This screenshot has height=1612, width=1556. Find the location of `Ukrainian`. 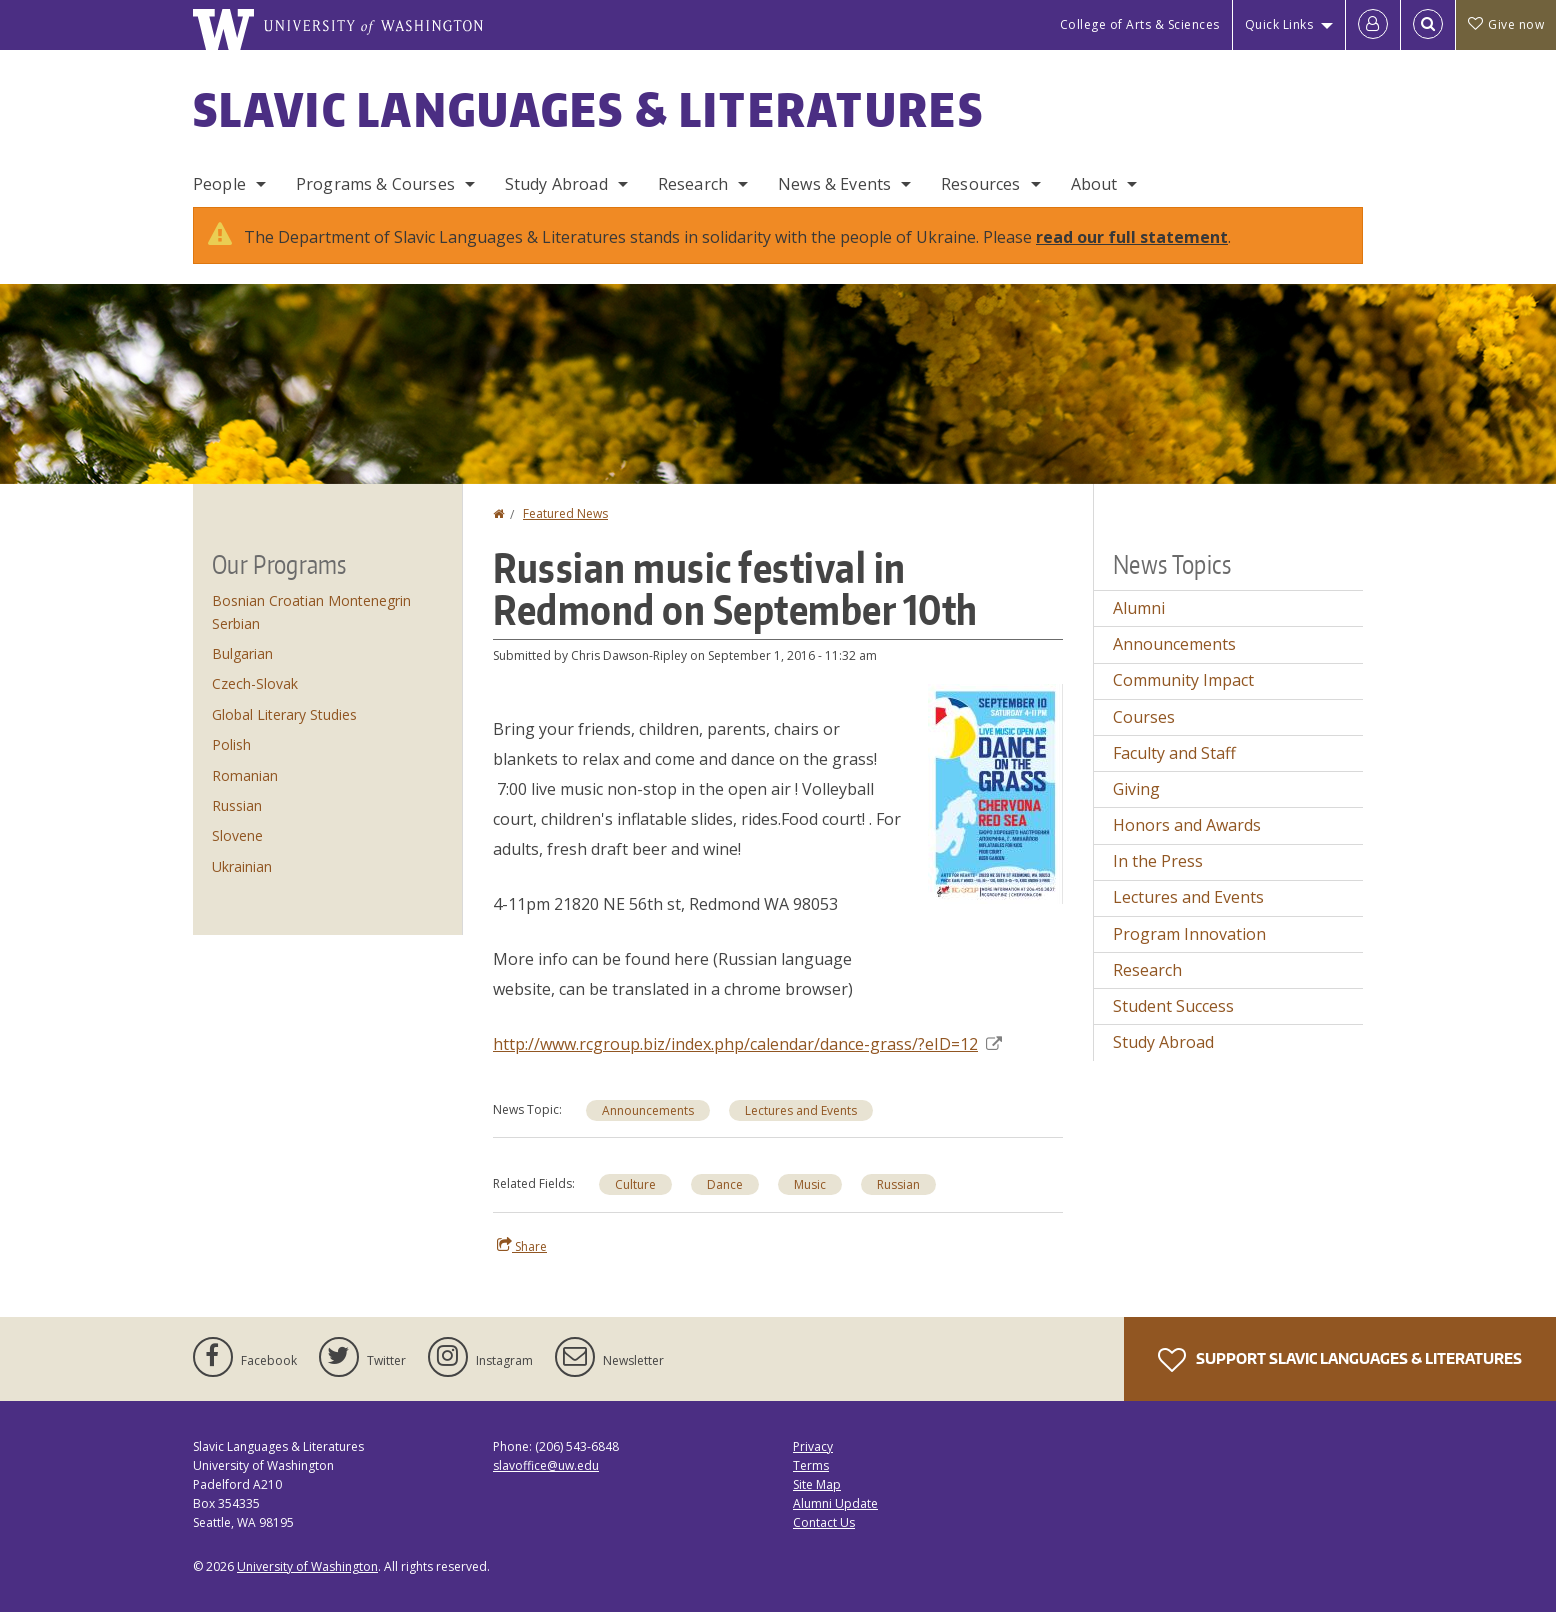

Ukrainian is located at coordinates (242, 866).